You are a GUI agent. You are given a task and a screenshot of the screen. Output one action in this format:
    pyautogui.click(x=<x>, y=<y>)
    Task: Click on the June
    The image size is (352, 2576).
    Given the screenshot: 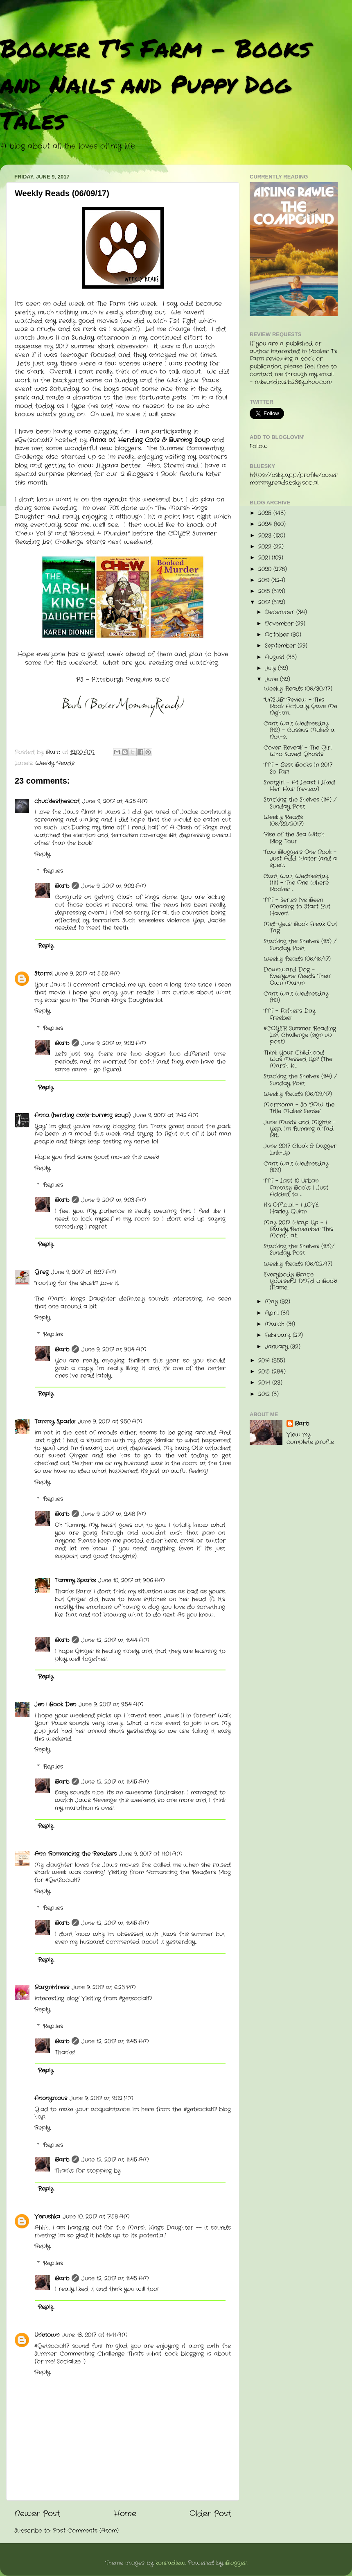 What is the action you would take?
    pyautogui.click(x=272, y=679)
    